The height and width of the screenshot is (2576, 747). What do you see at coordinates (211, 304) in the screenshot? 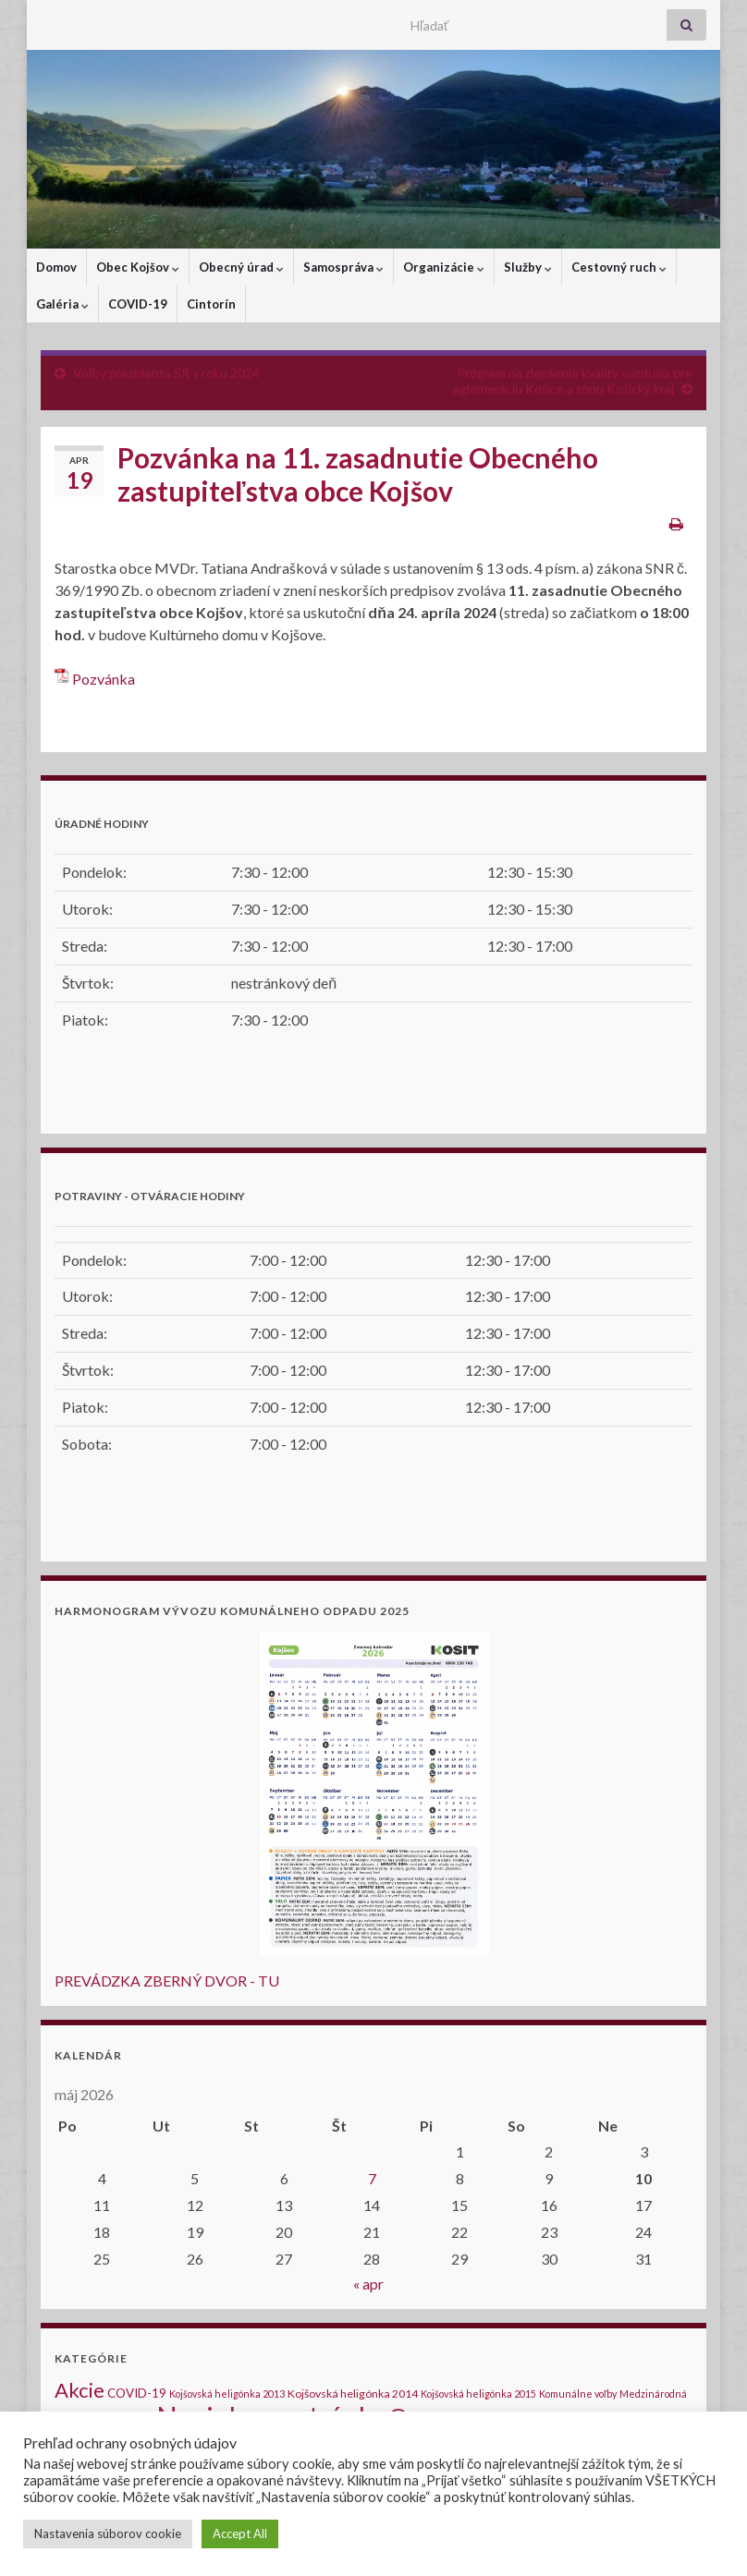
I see `Cintorín` at bounding box center [211, 304].